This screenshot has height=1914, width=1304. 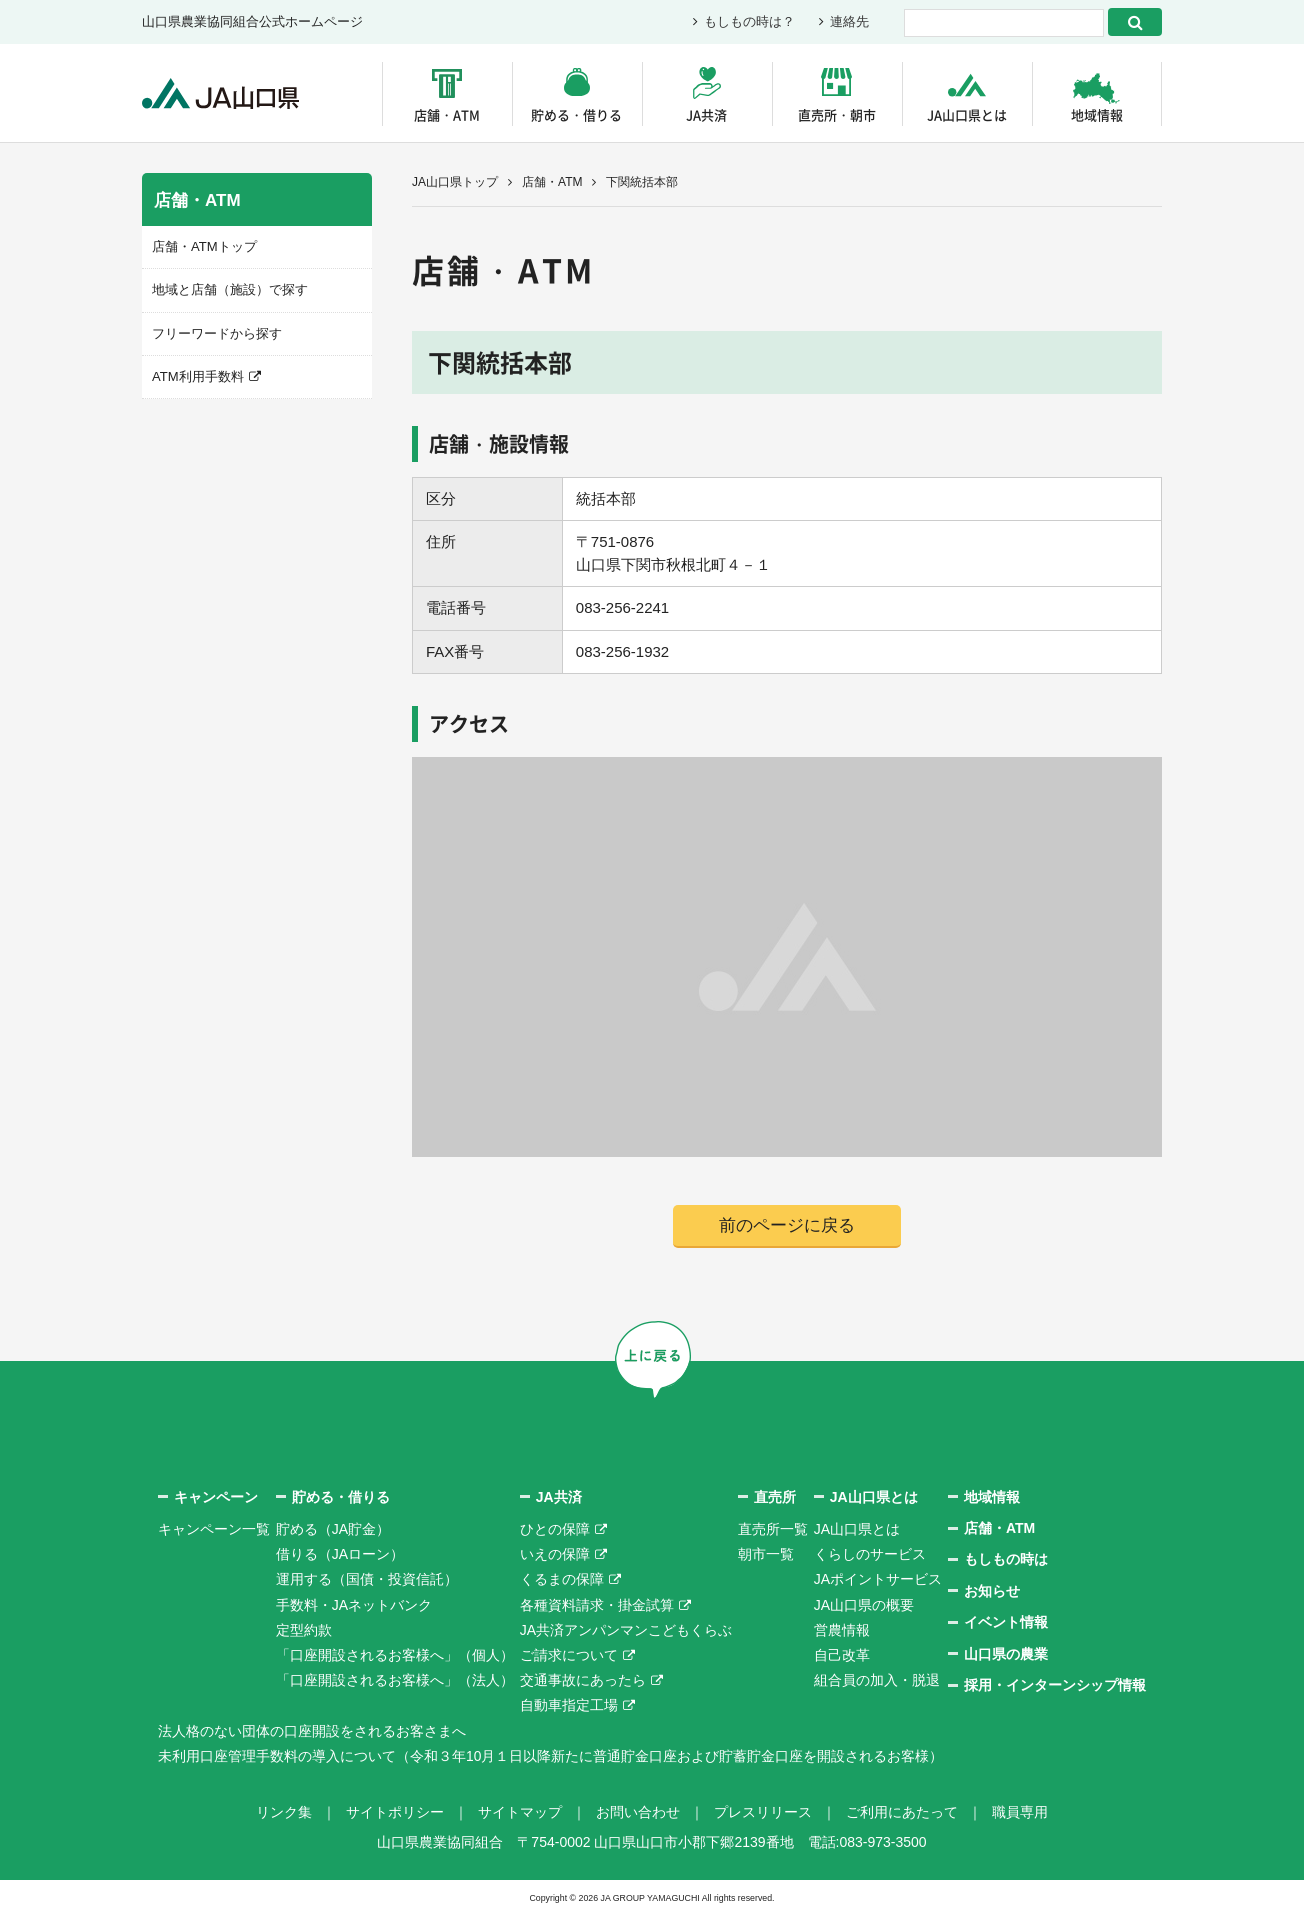 What do you see at coordinates (354, 1605) in the screenshot?
I see `手数料・JAネットバンク` at bounding box center [354, 1605].